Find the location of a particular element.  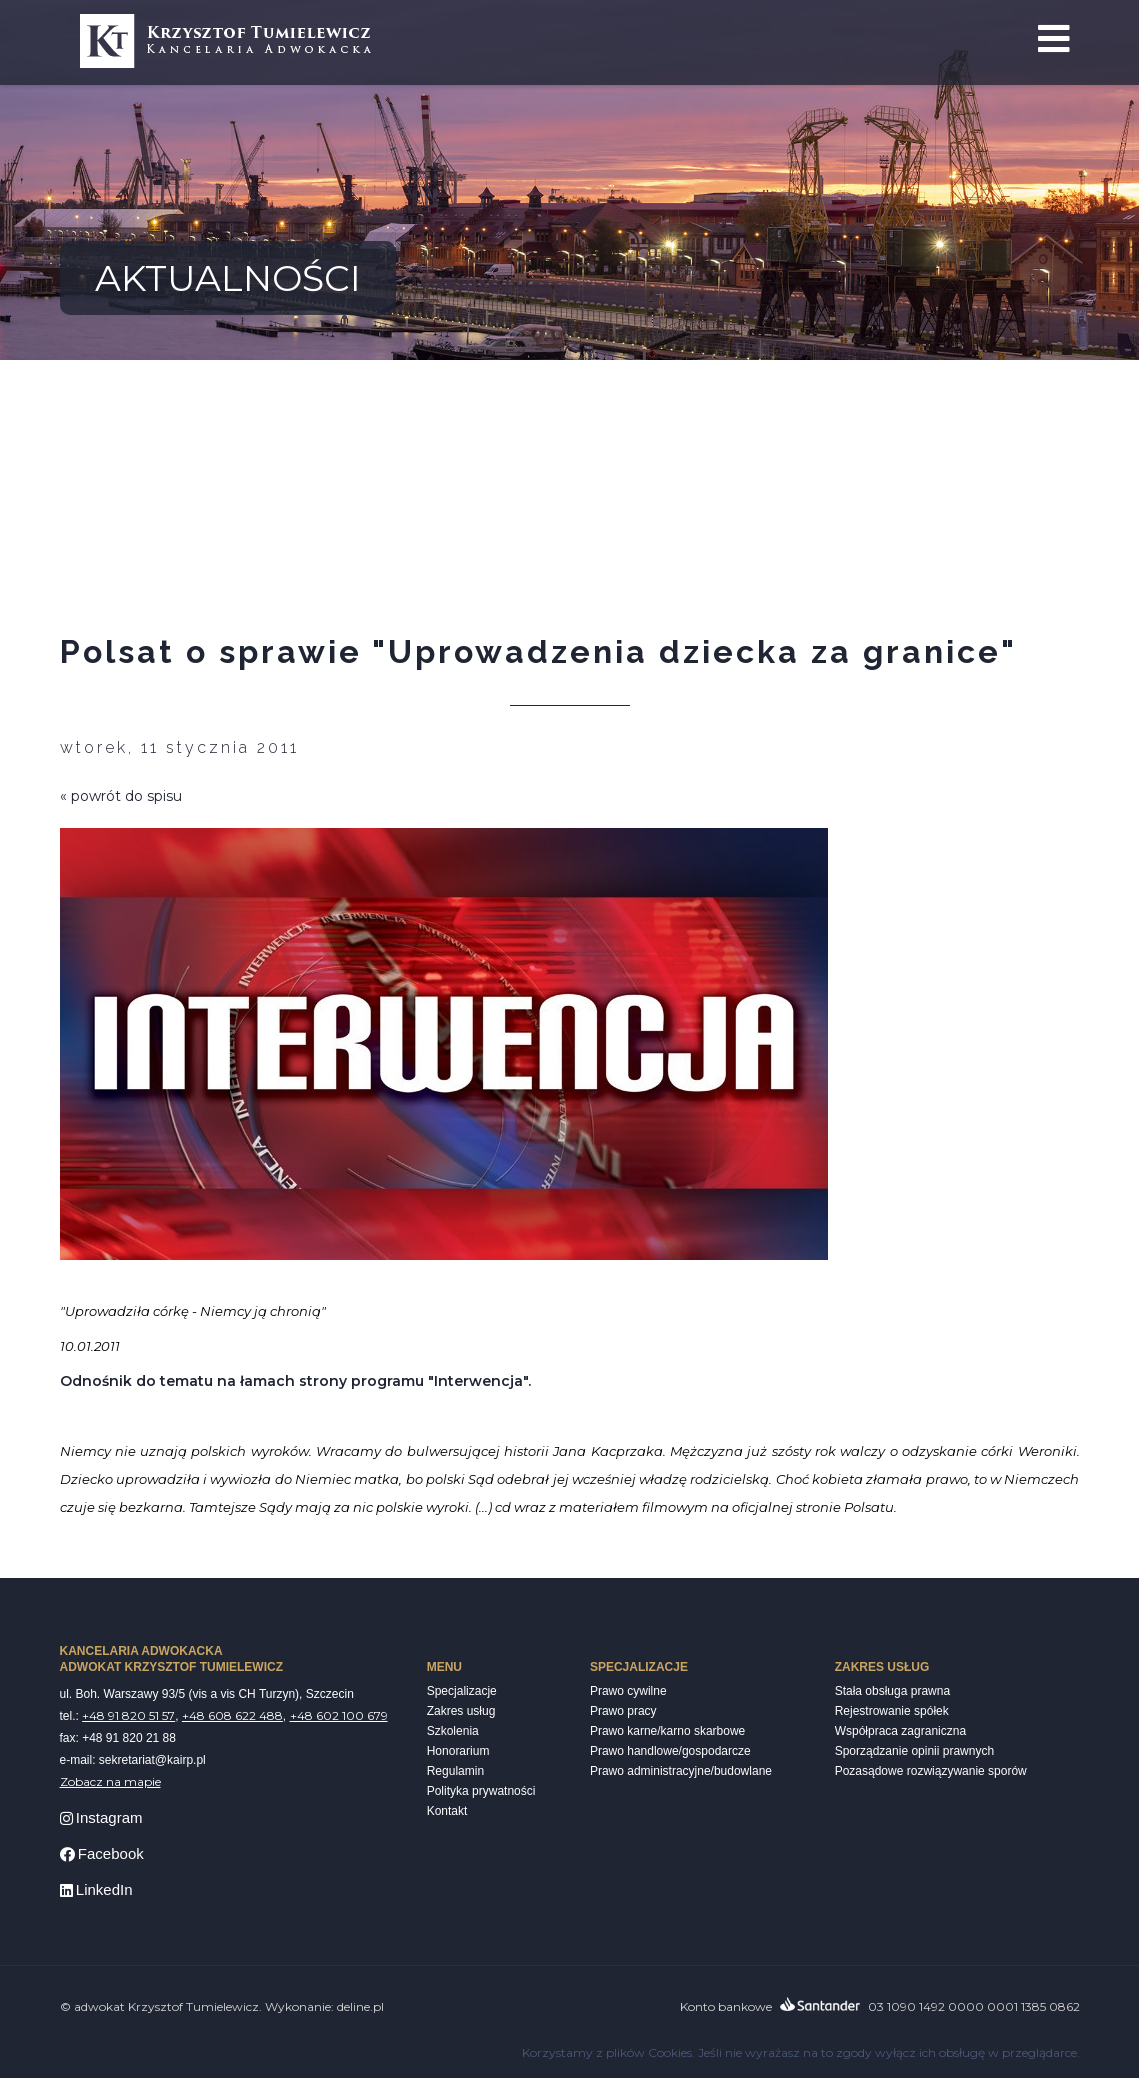

Prawo pracy is located at coordinates (623, 1711).